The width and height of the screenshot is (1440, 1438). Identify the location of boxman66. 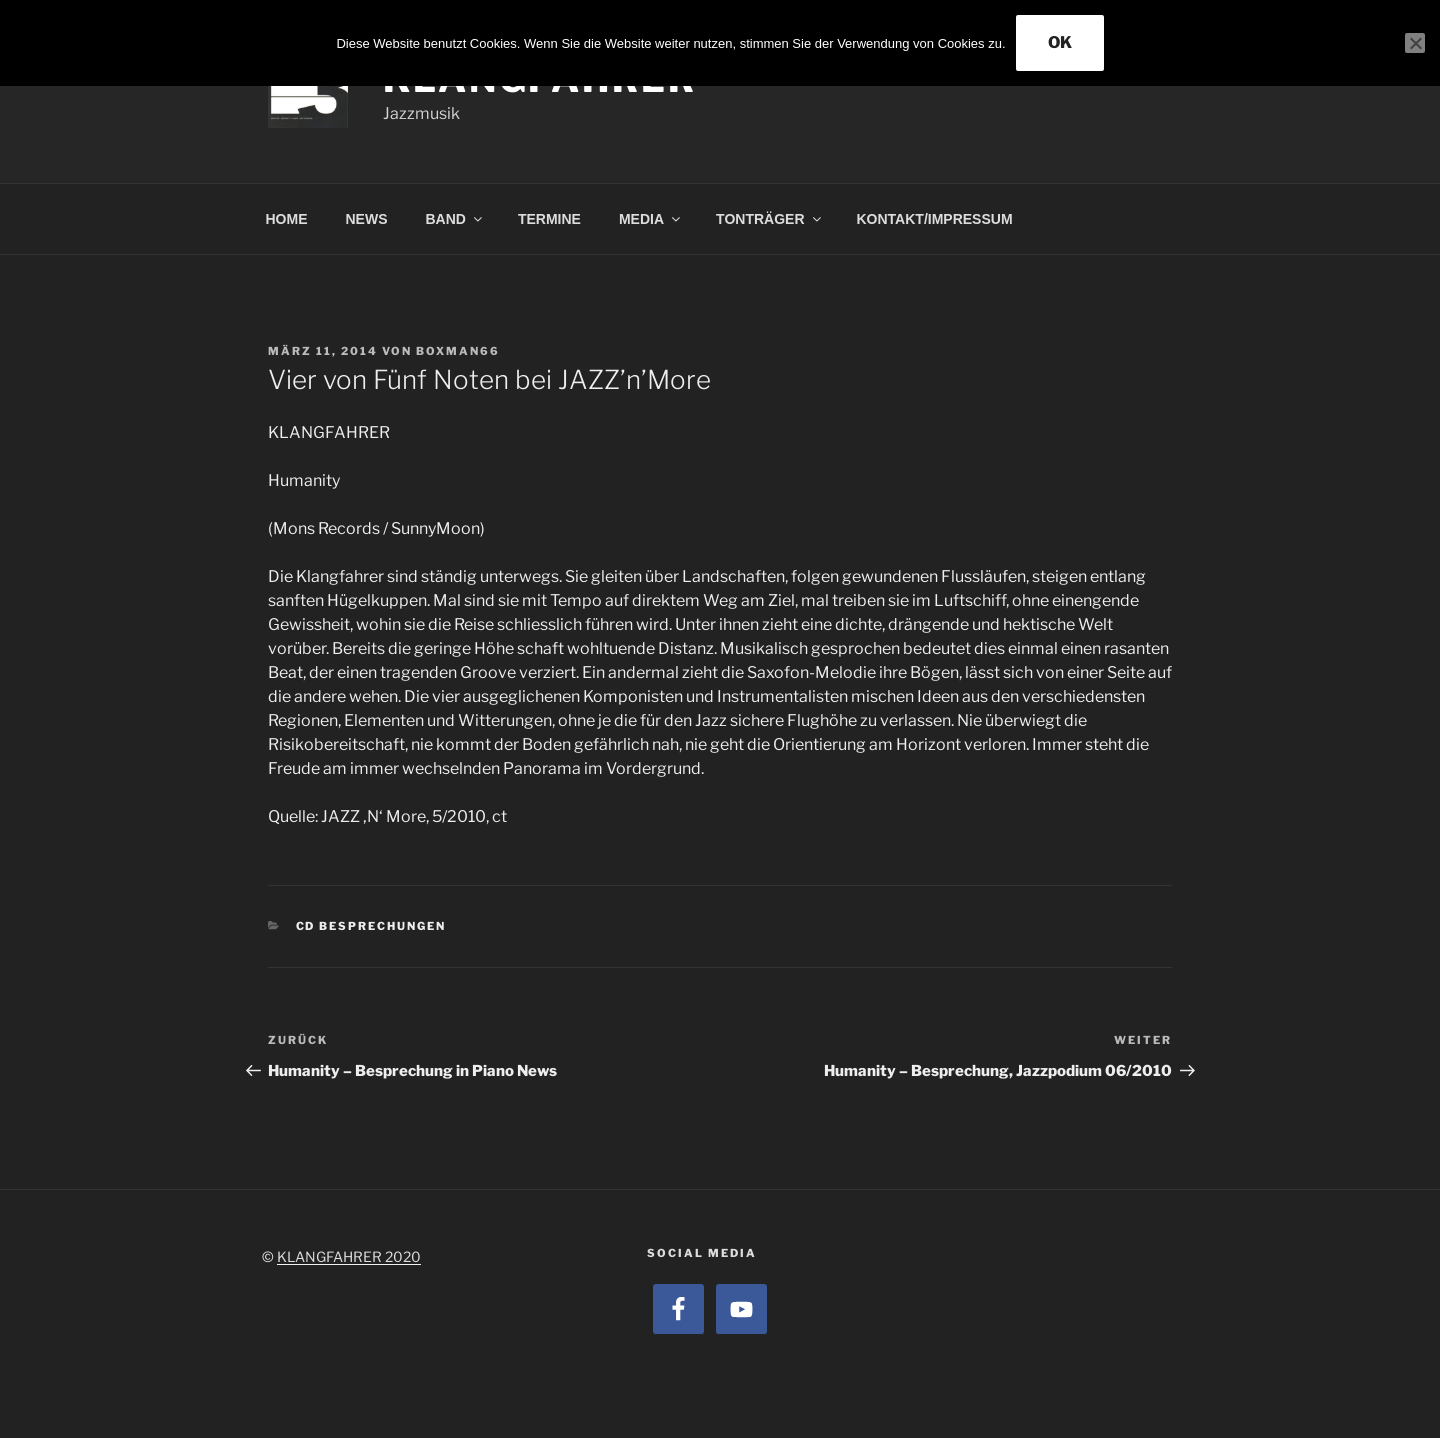
(458, 351).